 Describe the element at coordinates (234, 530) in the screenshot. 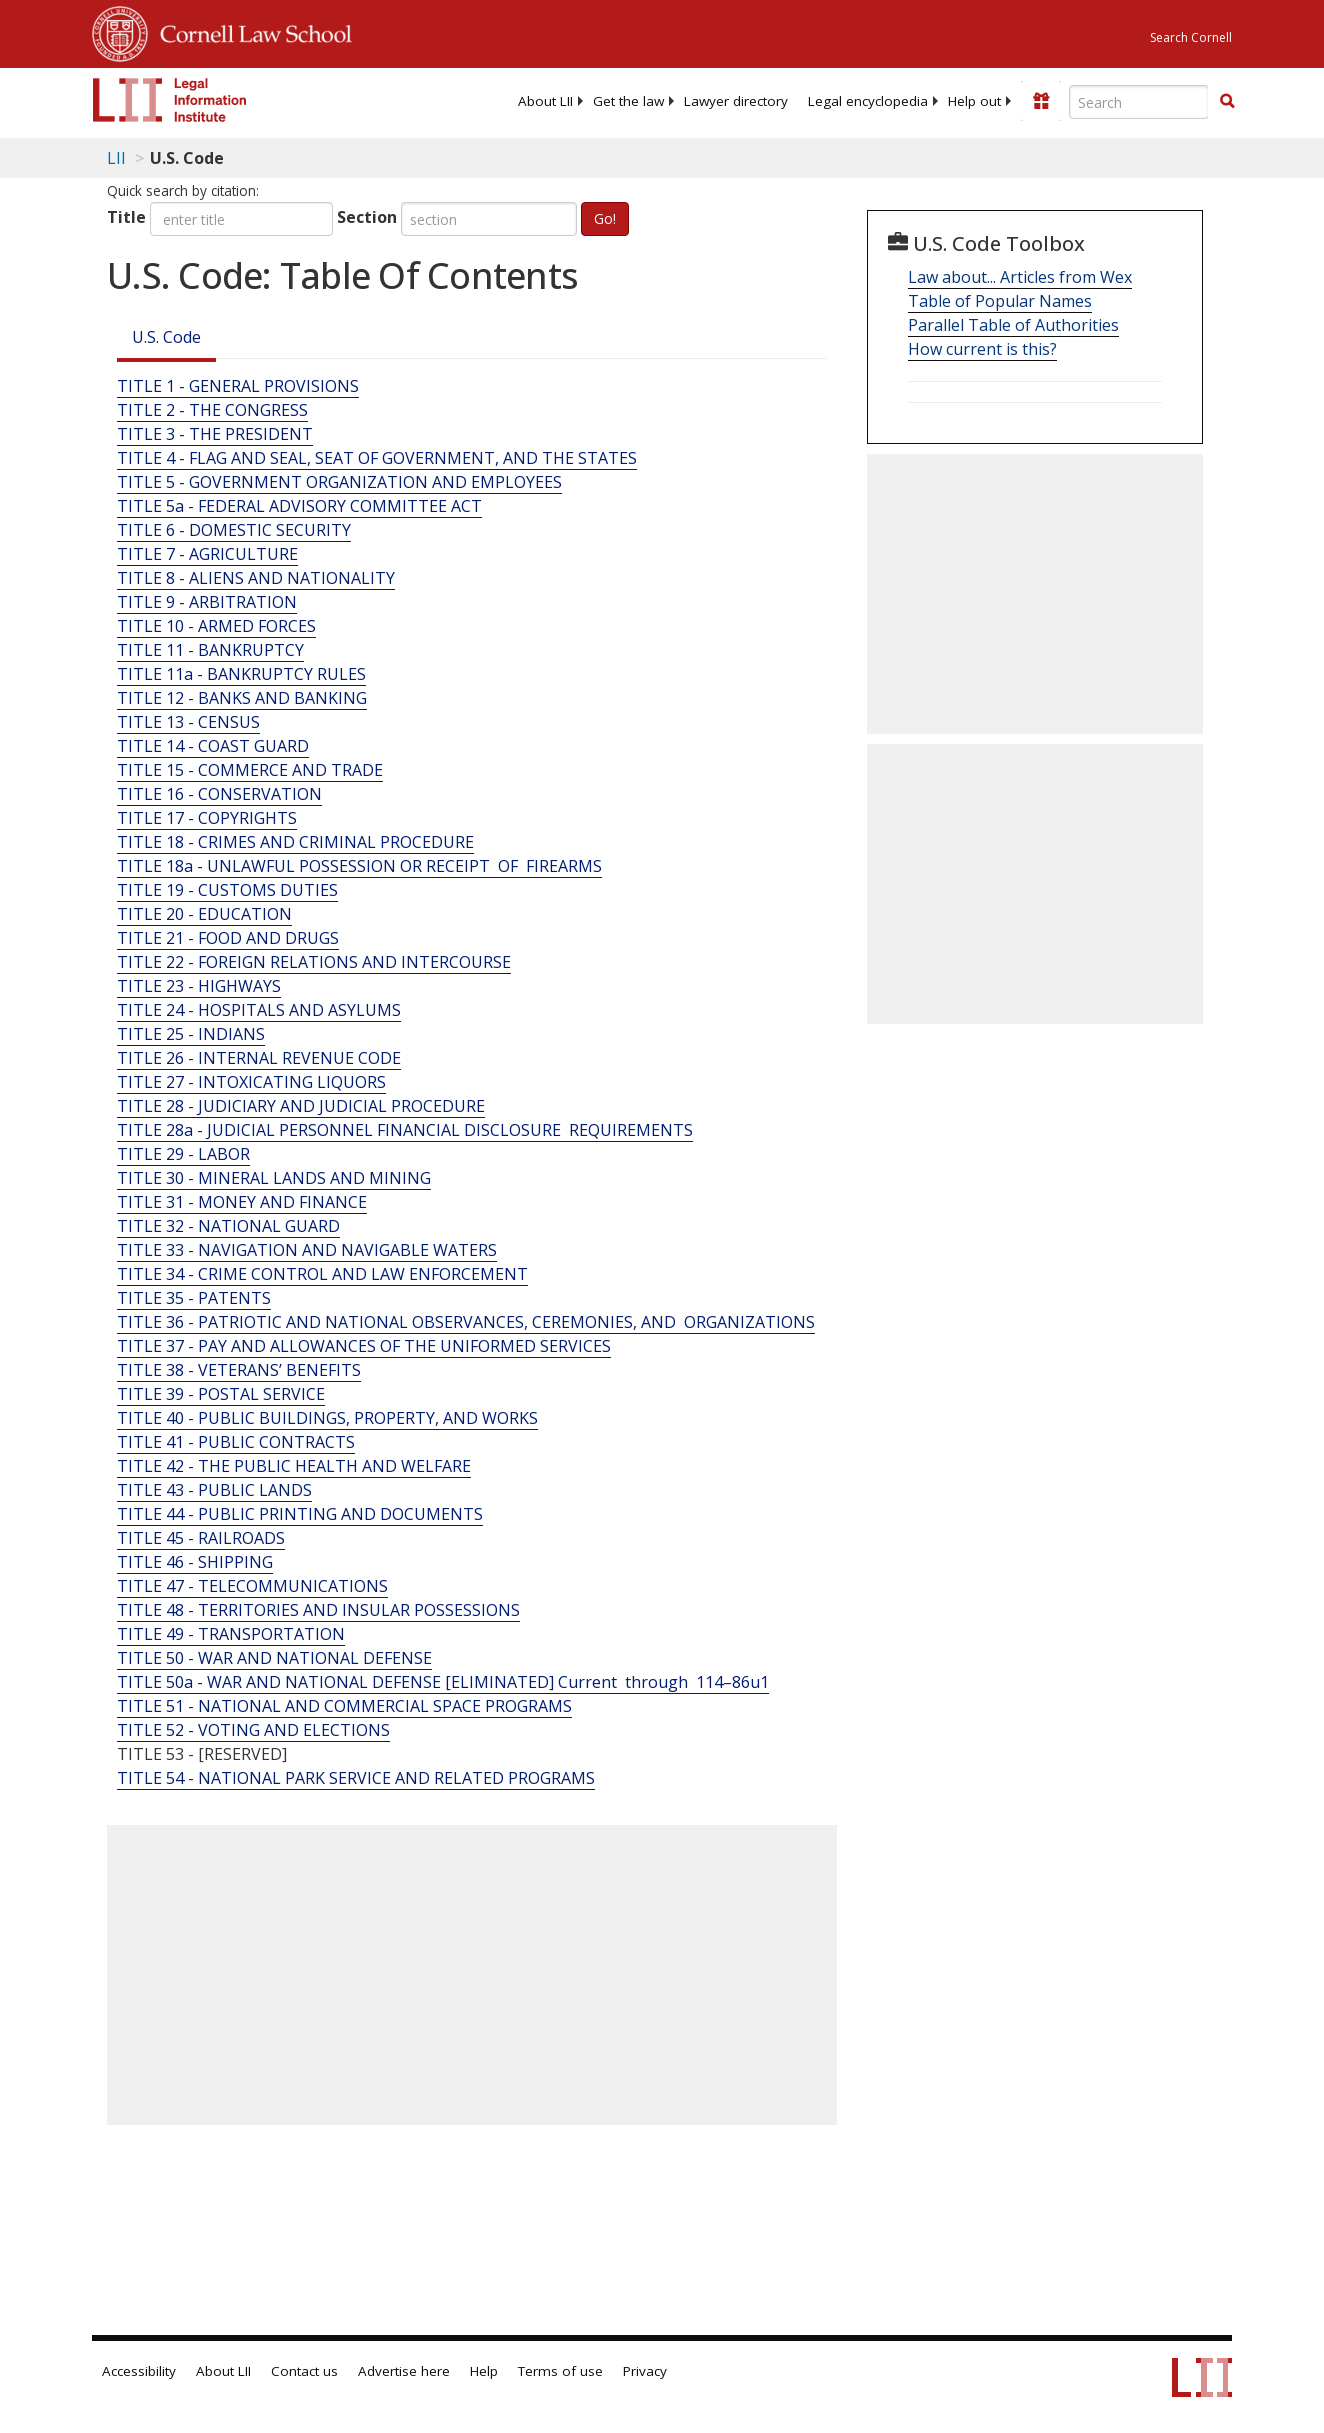

I see `TITLE 6 - DOMESTIC SECURITY [Title 6 - Domestic Security]` at that location.